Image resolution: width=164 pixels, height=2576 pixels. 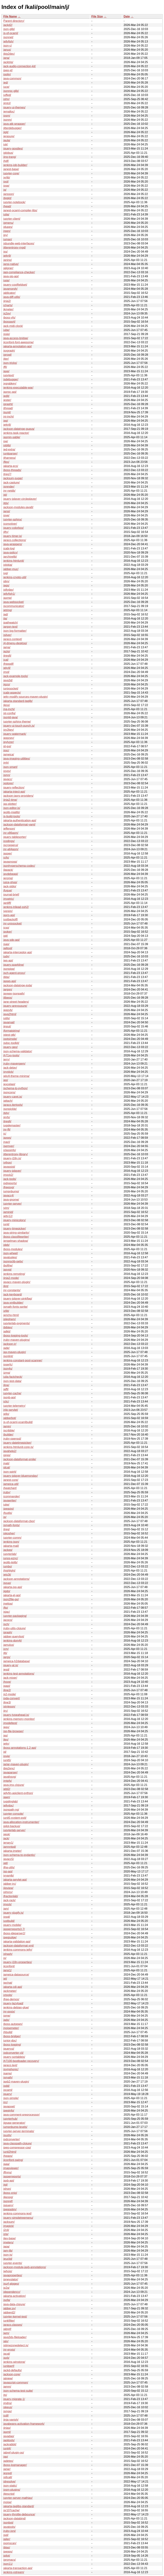 I want to click on jirc/, so click(x=5, y=1710).